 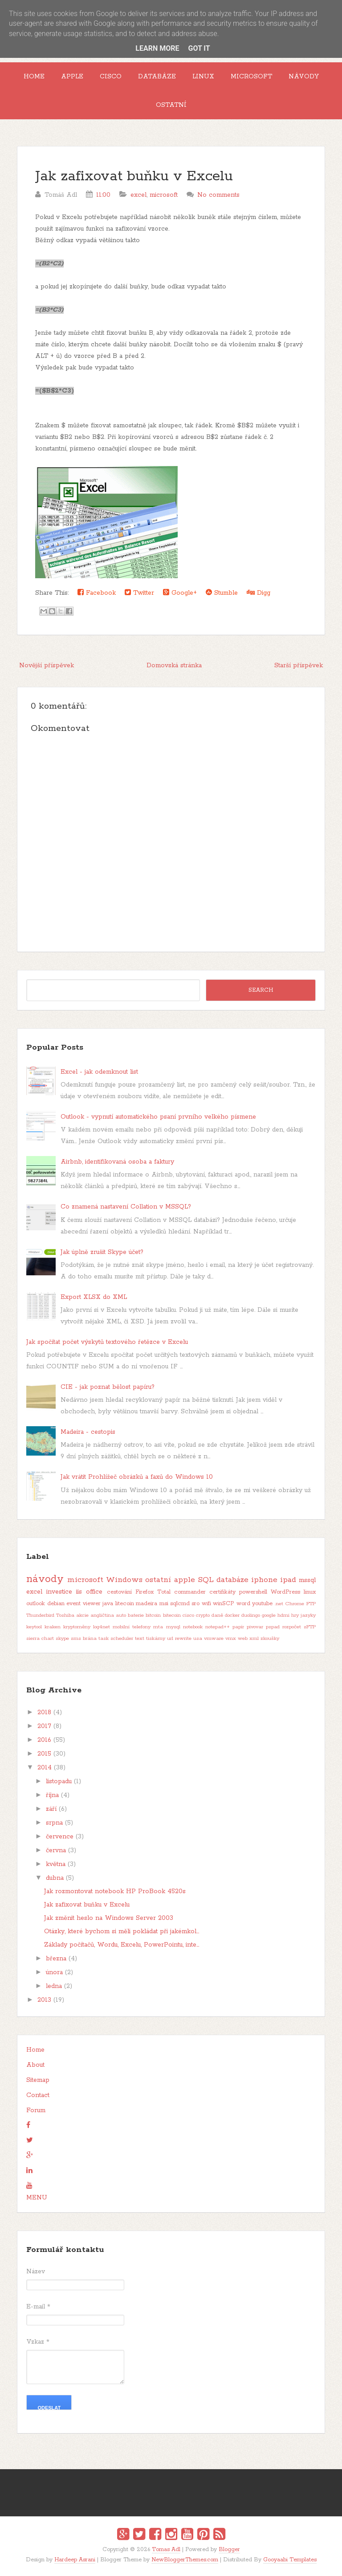 What do you see at coordinates (37, 2095) in the screenshot?
I see `Contact` at bounding box center [37, 2095].